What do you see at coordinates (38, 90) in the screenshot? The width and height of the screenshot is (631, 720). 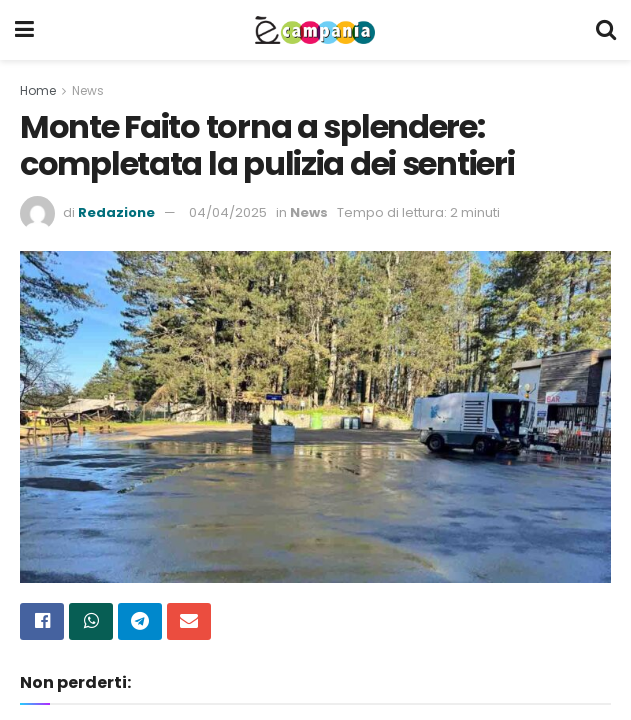 I see `Home` at bounding box center [38, 90].